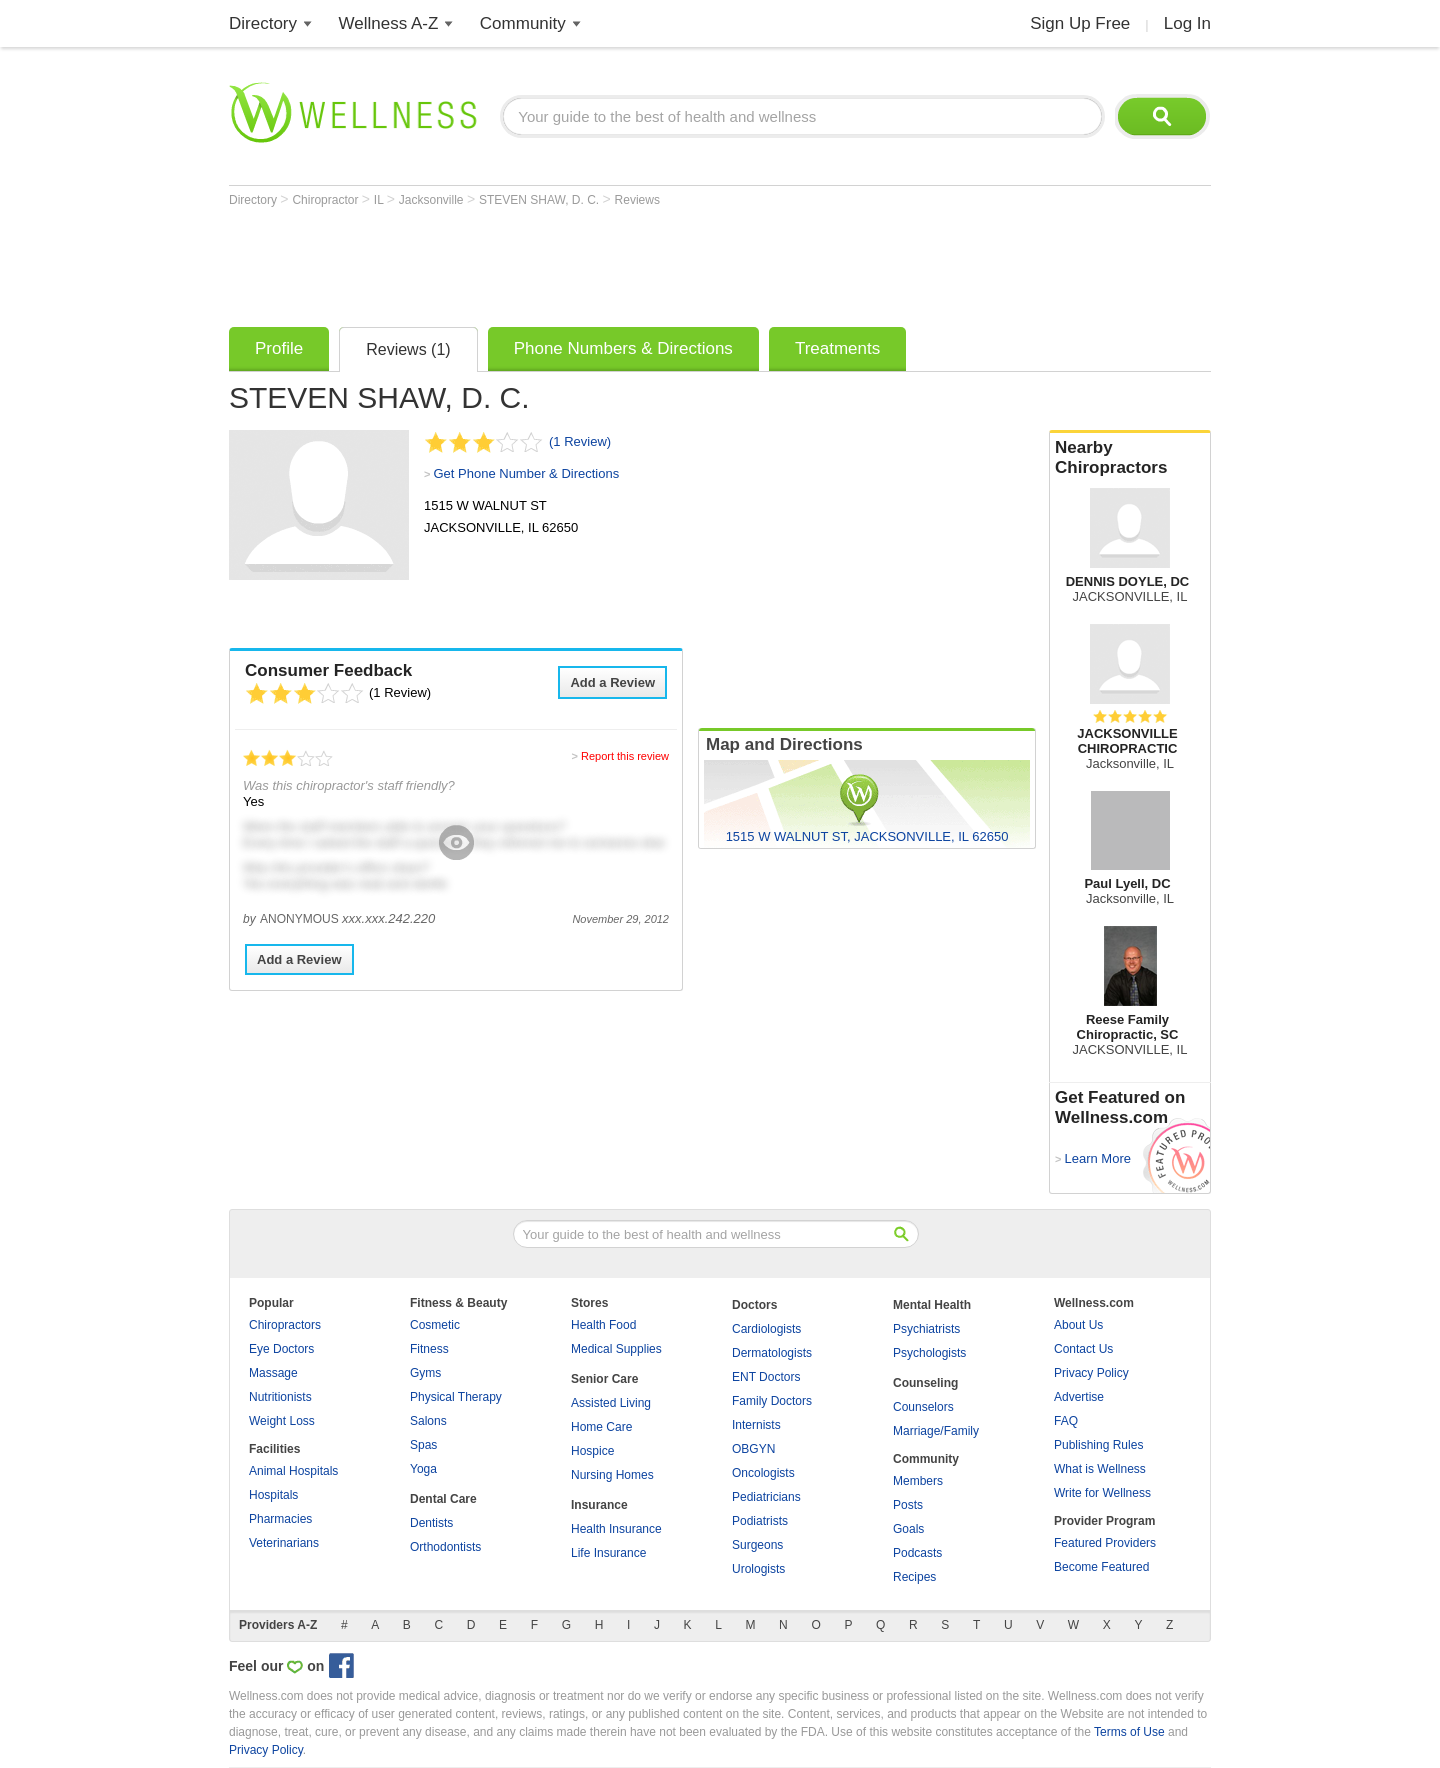  I want to click on Jacksonville, so click(433, 200).